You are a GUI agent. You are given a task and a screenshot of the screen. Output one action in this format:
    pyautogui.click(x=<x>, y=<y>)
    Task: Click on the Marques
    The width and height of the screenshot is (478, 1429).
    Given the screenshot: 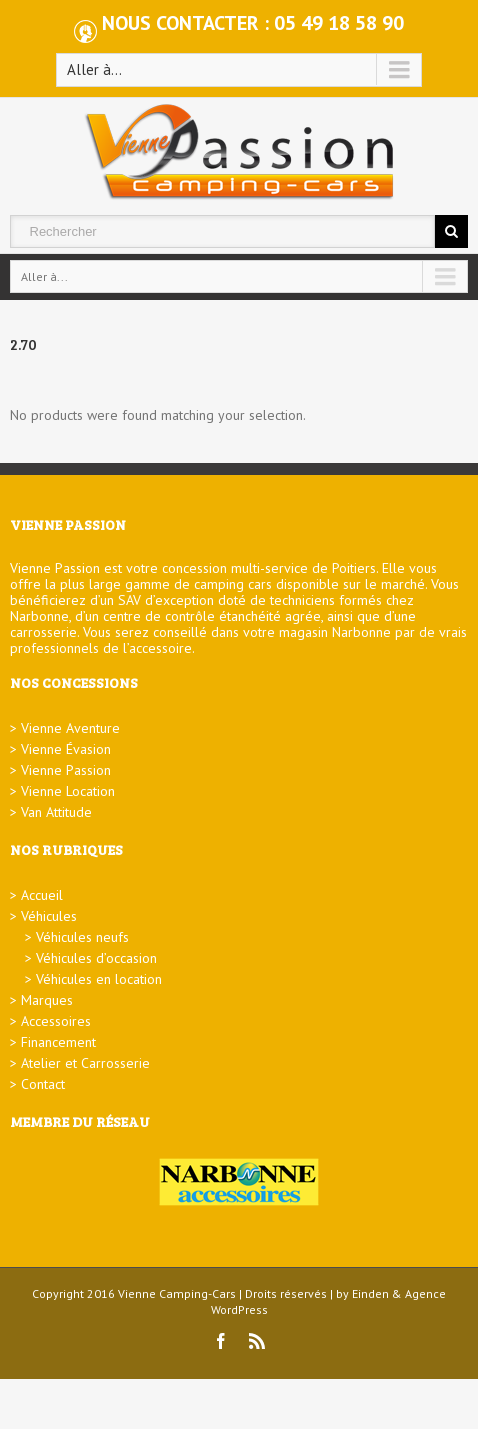 What is the action you would take?
    pyautogui.click(x=47, y=1000)
    